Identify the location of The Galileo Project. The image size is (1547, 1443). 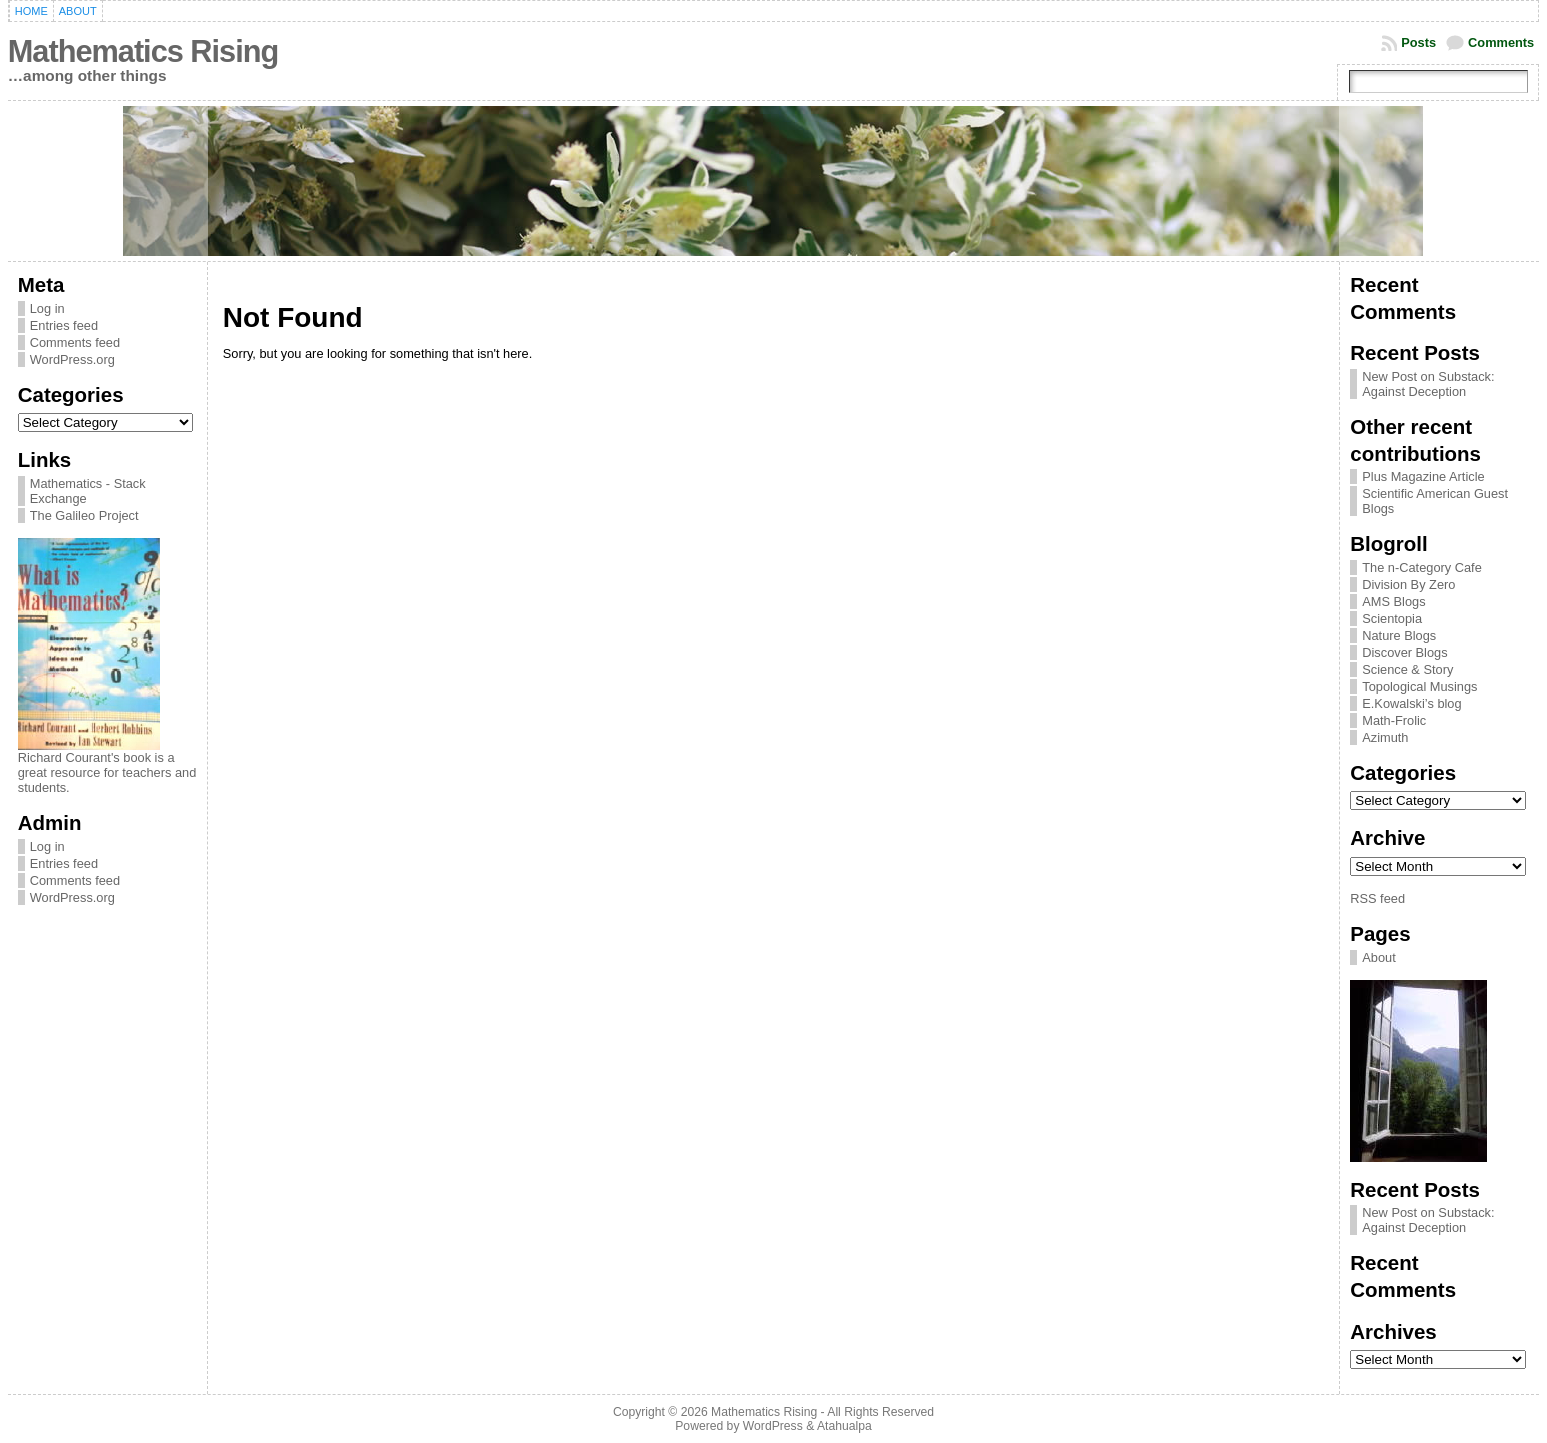
(84, 515).